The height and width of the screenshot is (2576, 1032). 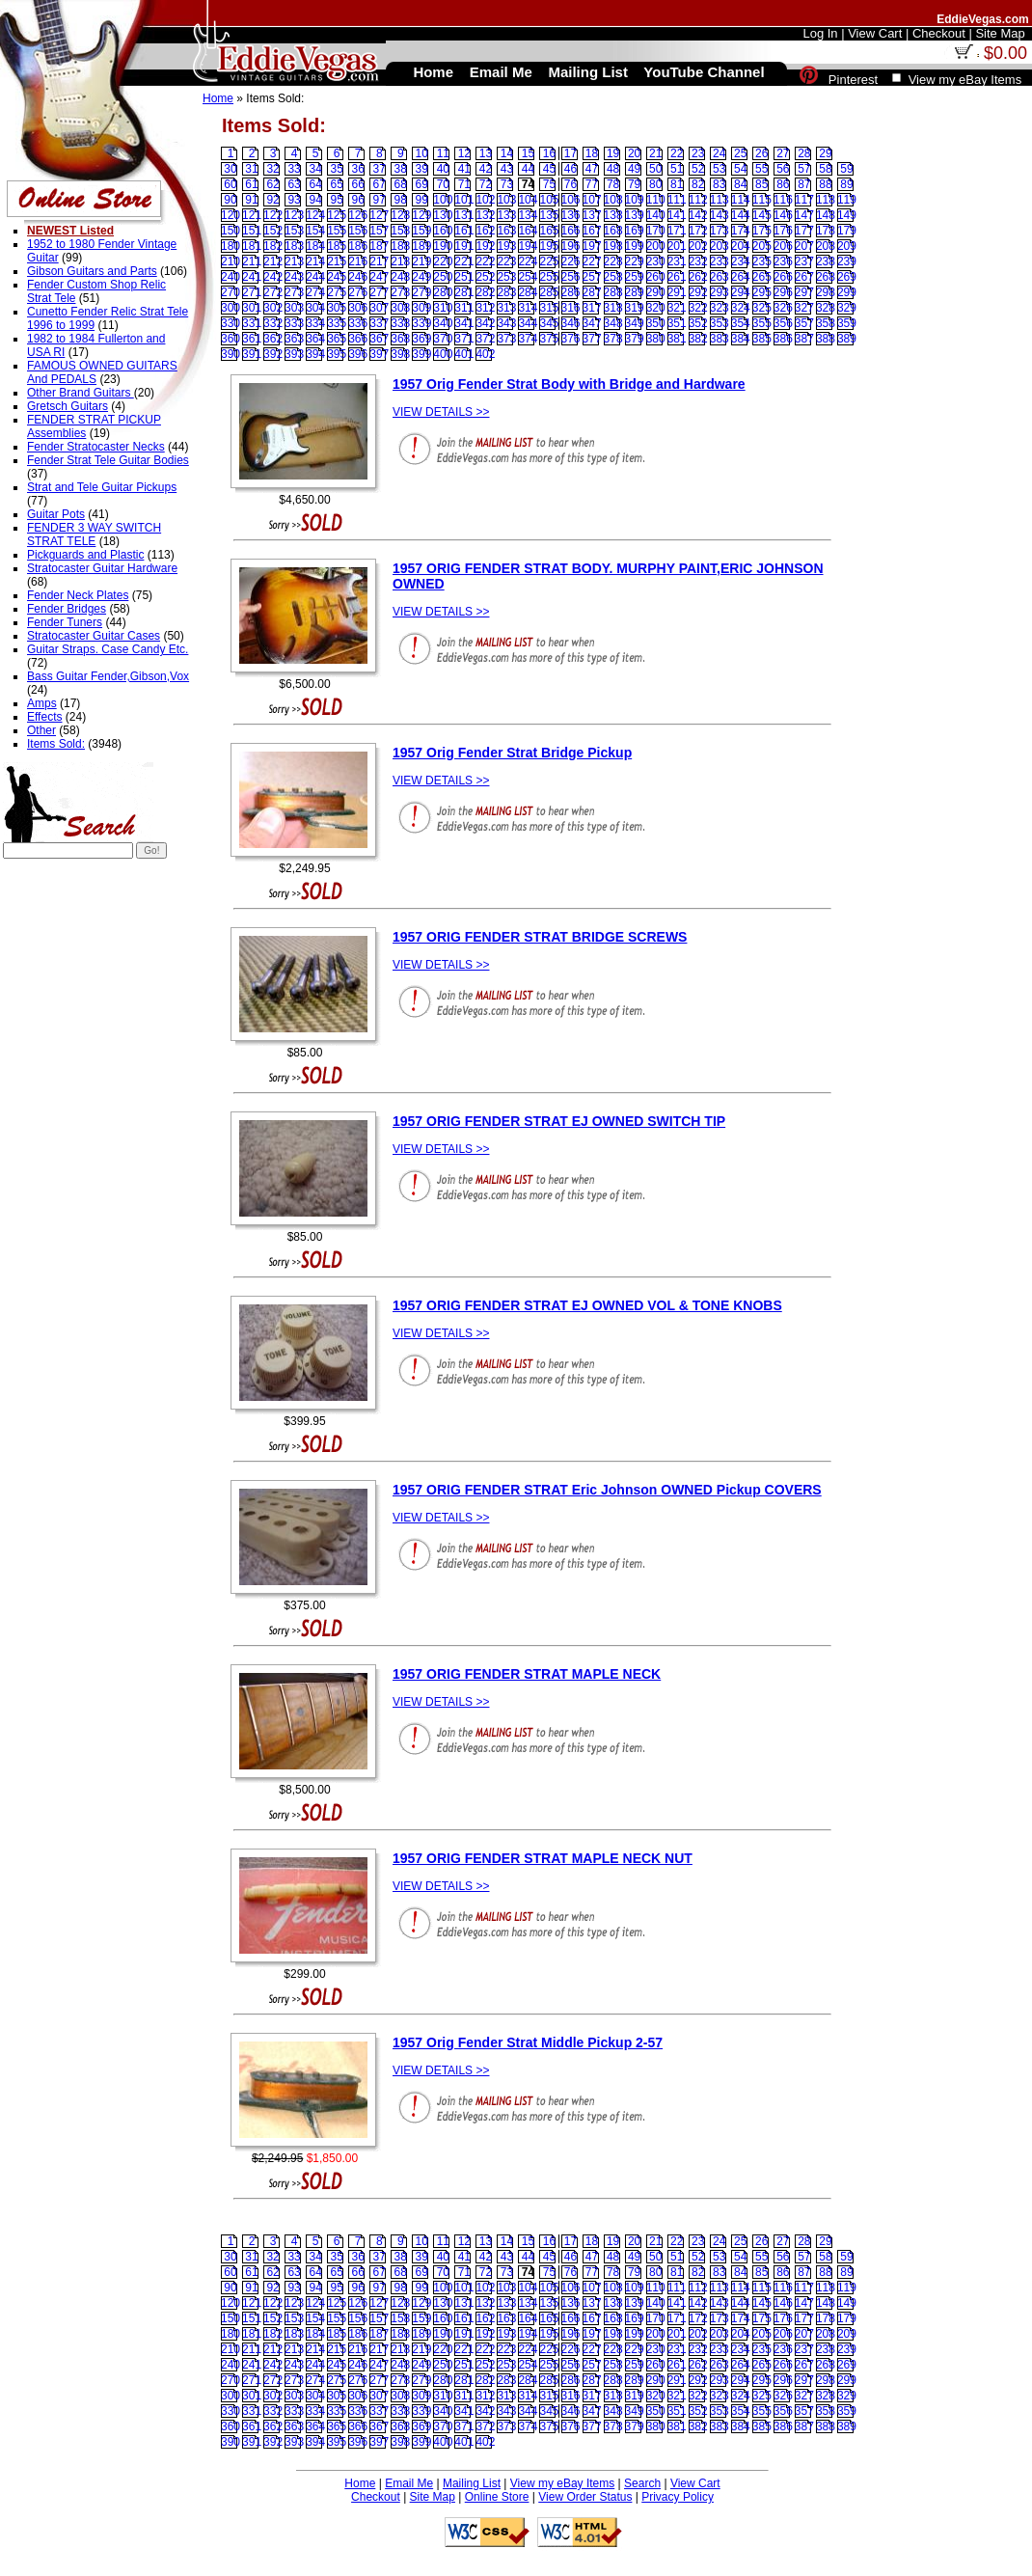 I want to click on 22, so click(x=676, y=153).